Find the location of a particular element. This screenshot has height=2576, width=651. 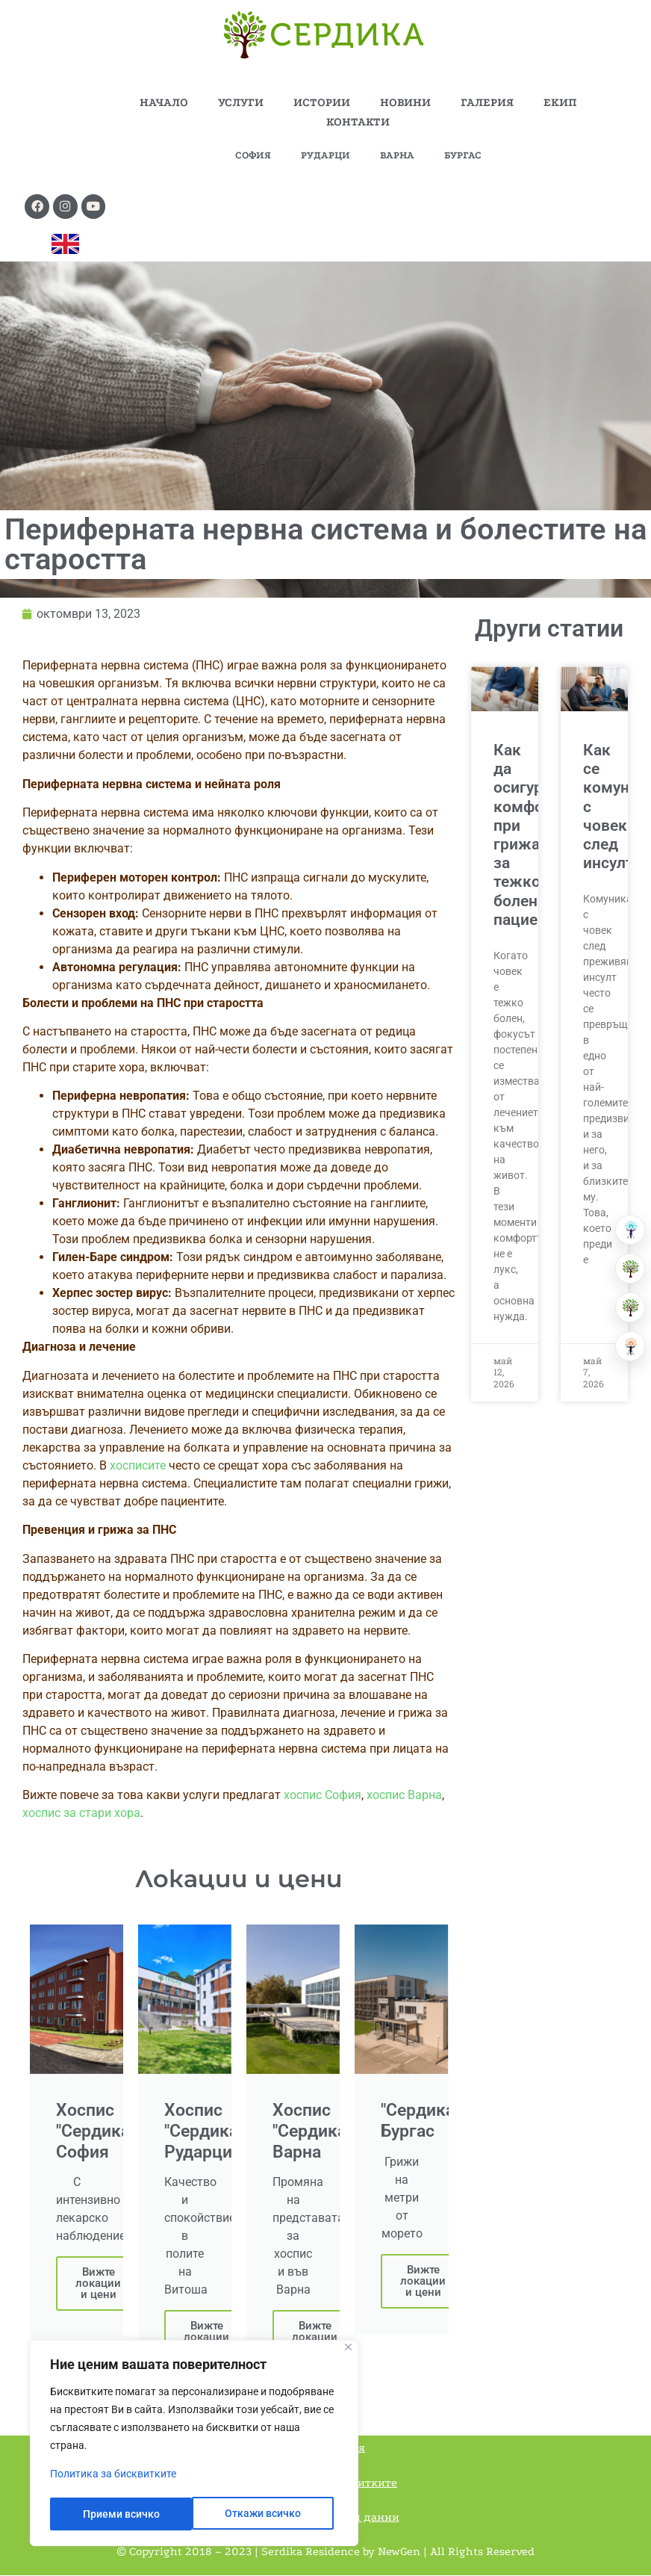

ИСТОРИИ is located at coordinates (321, 102).